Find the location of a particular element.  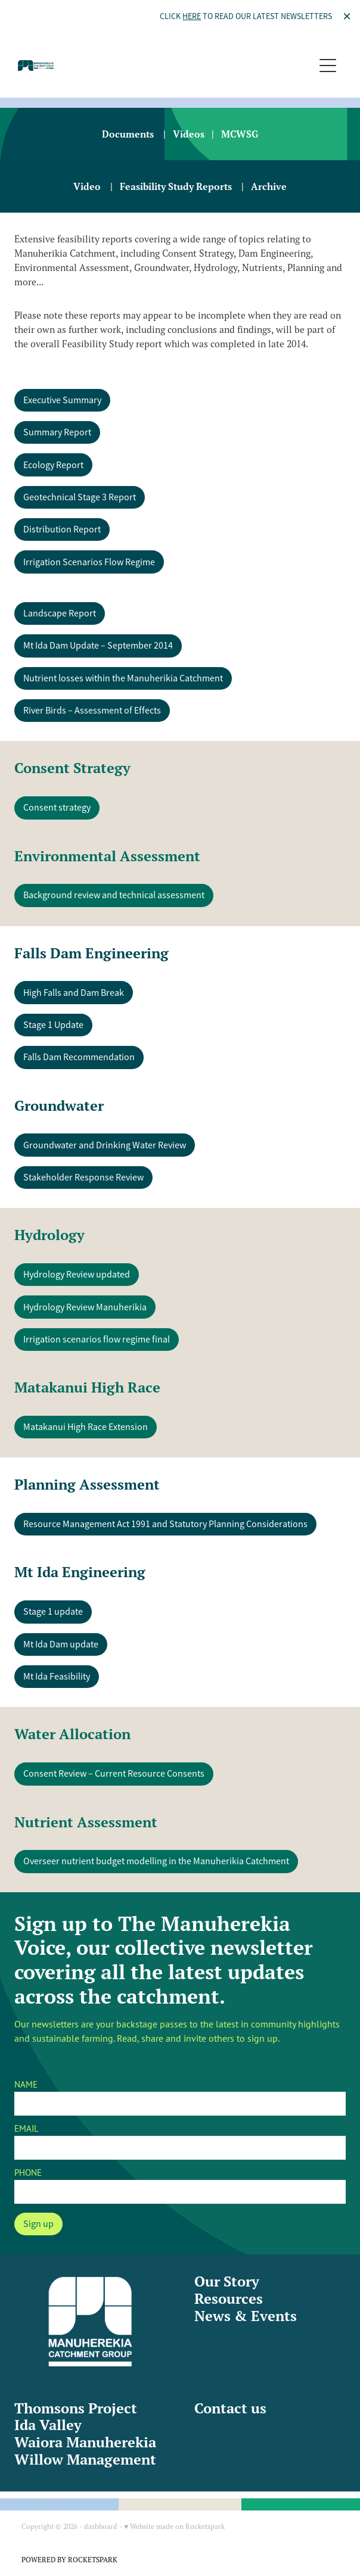

dashboard is located at coordinates (100, 2526).